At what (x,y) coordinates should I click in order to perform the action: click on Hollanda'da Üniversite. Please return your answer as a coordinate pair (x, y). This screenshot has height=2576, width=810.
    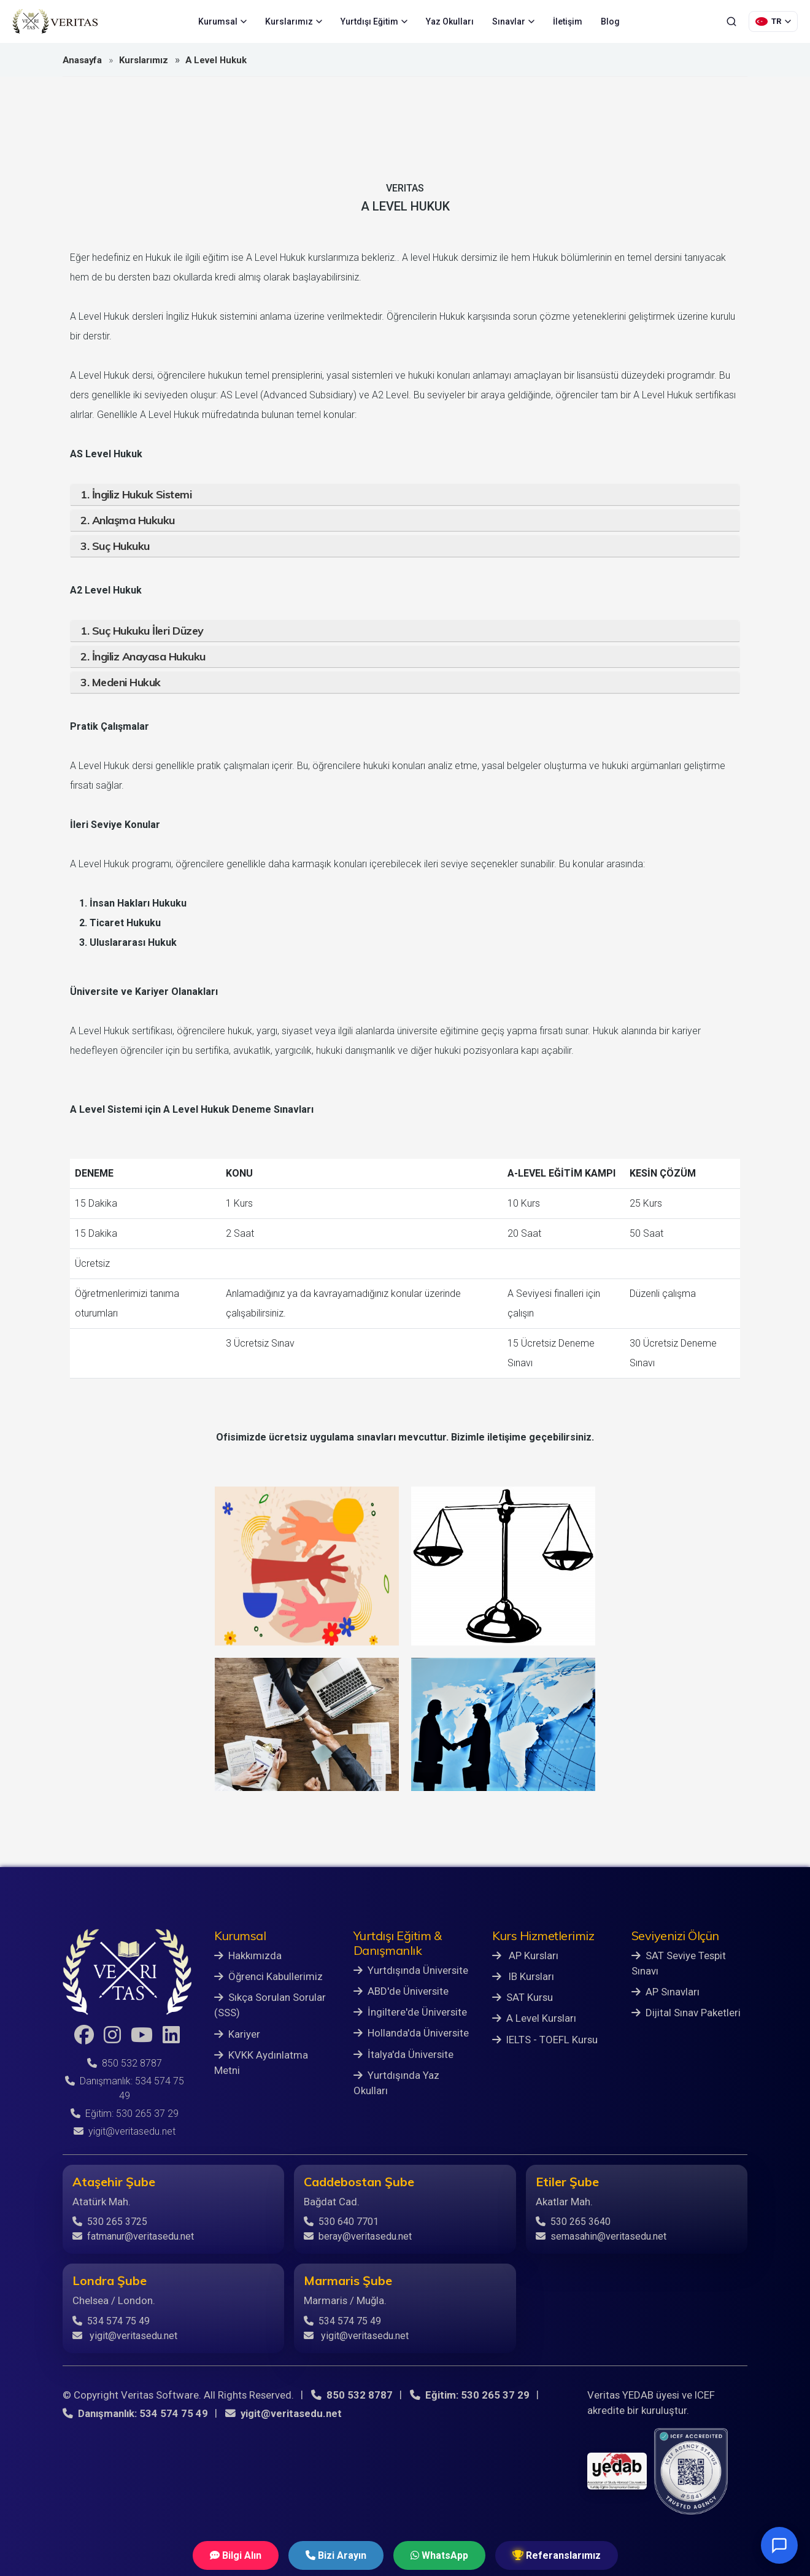
    Looking at the image, I should click on (411, 2033).